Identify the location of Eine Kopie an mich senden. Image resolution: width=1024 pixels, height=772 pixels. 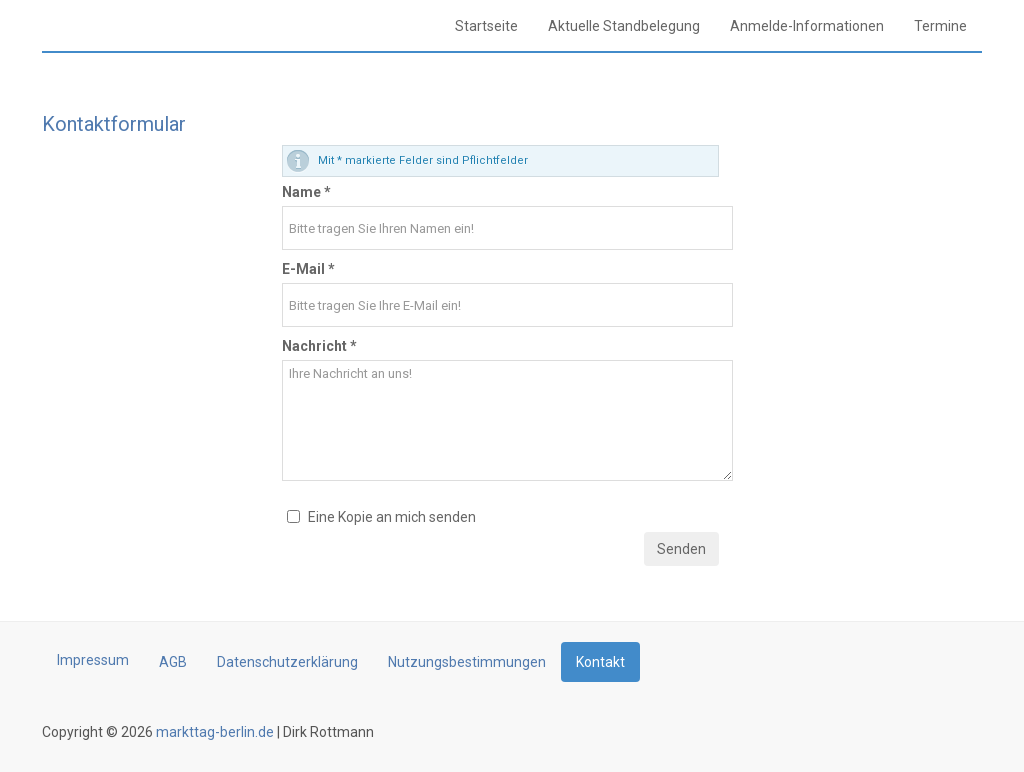
(392, 517).